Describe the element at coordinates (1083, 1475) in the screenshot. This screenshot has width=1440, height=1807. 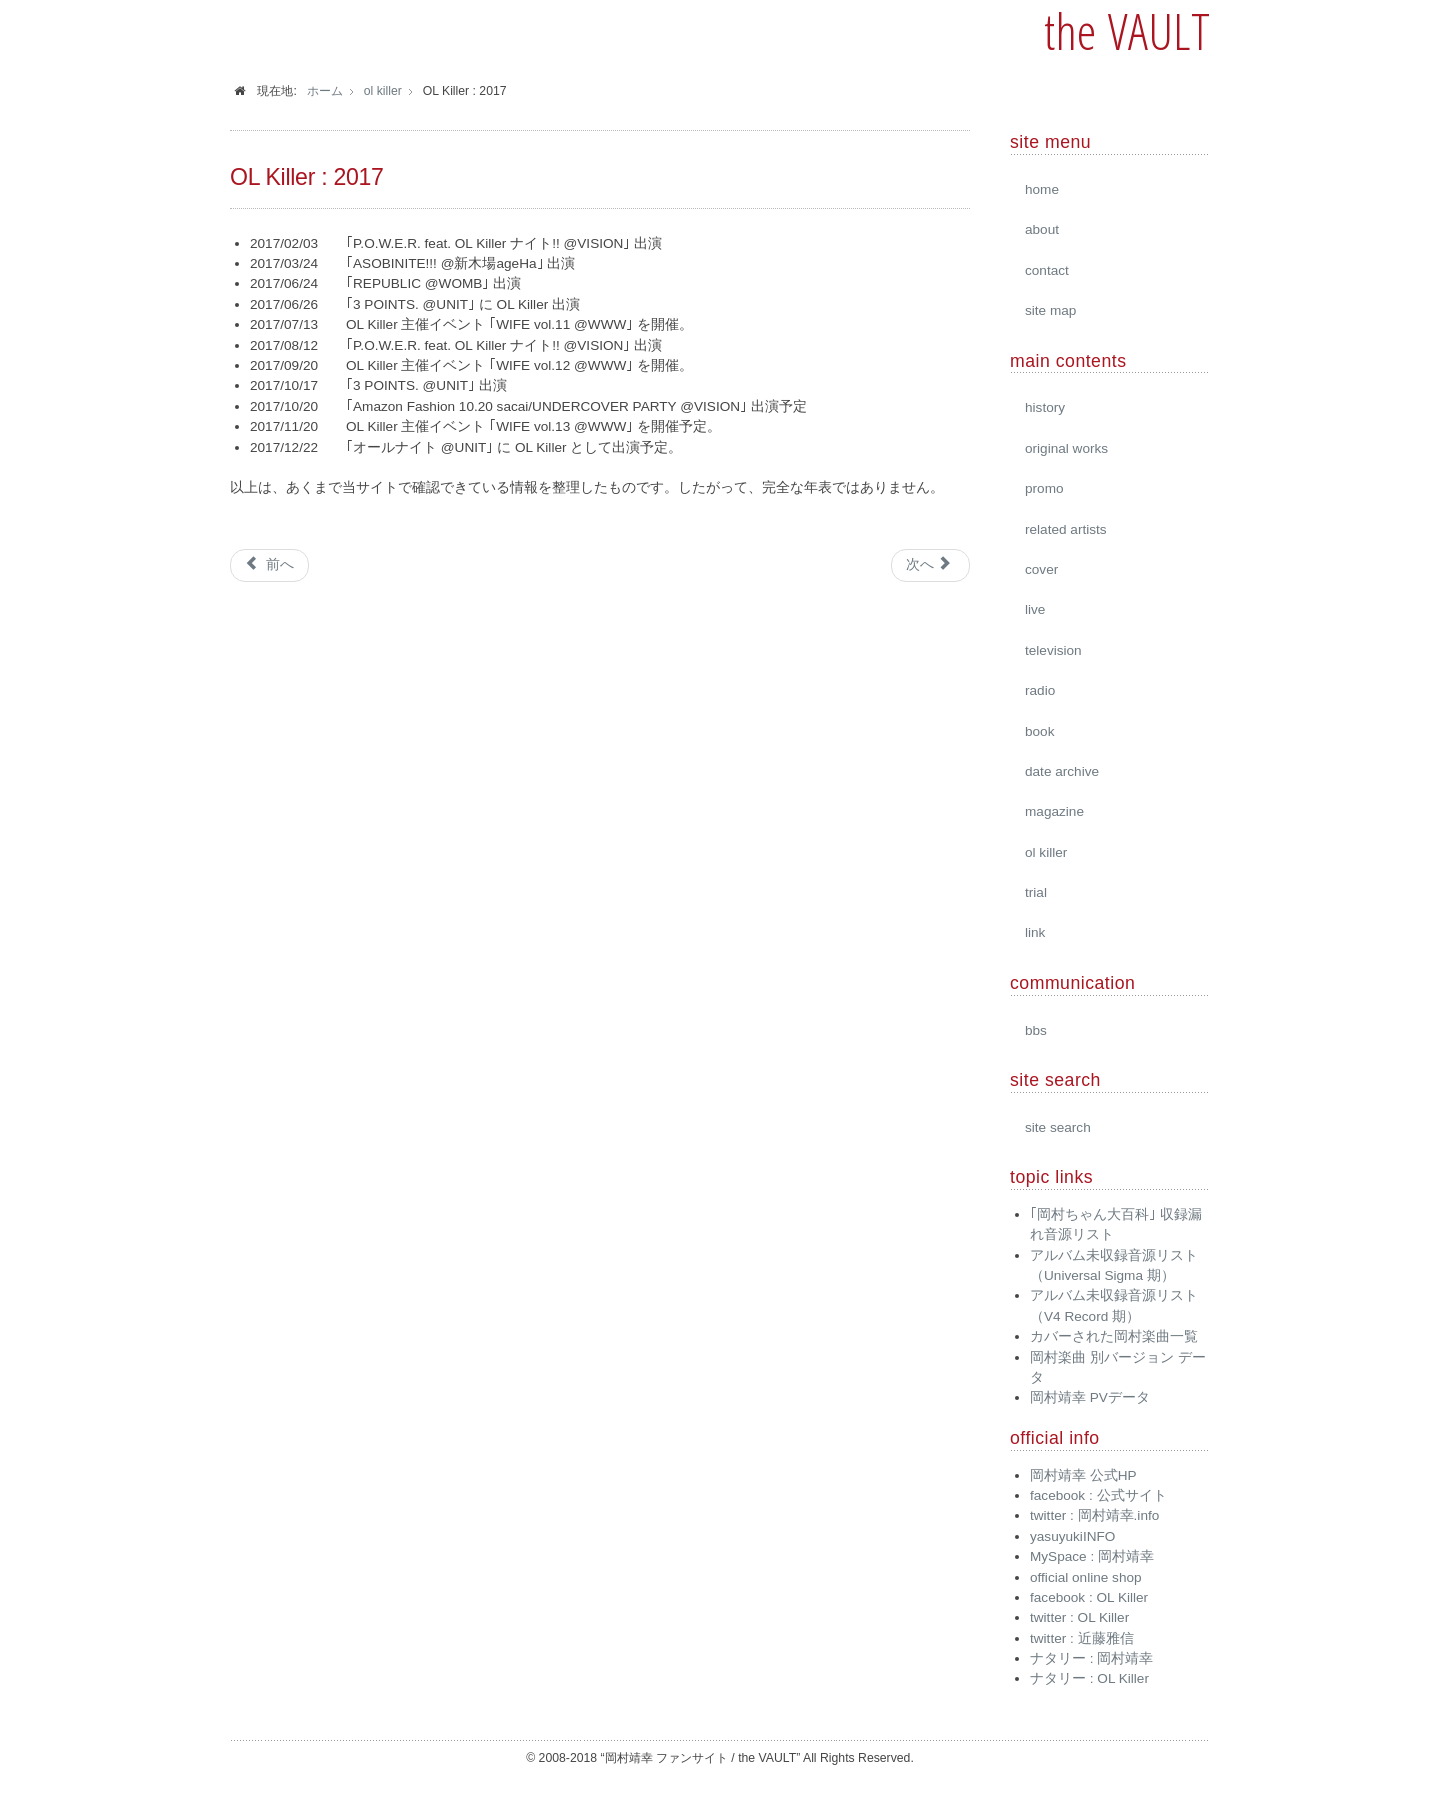
I see `岡村靖幸 公式HP` at that location.